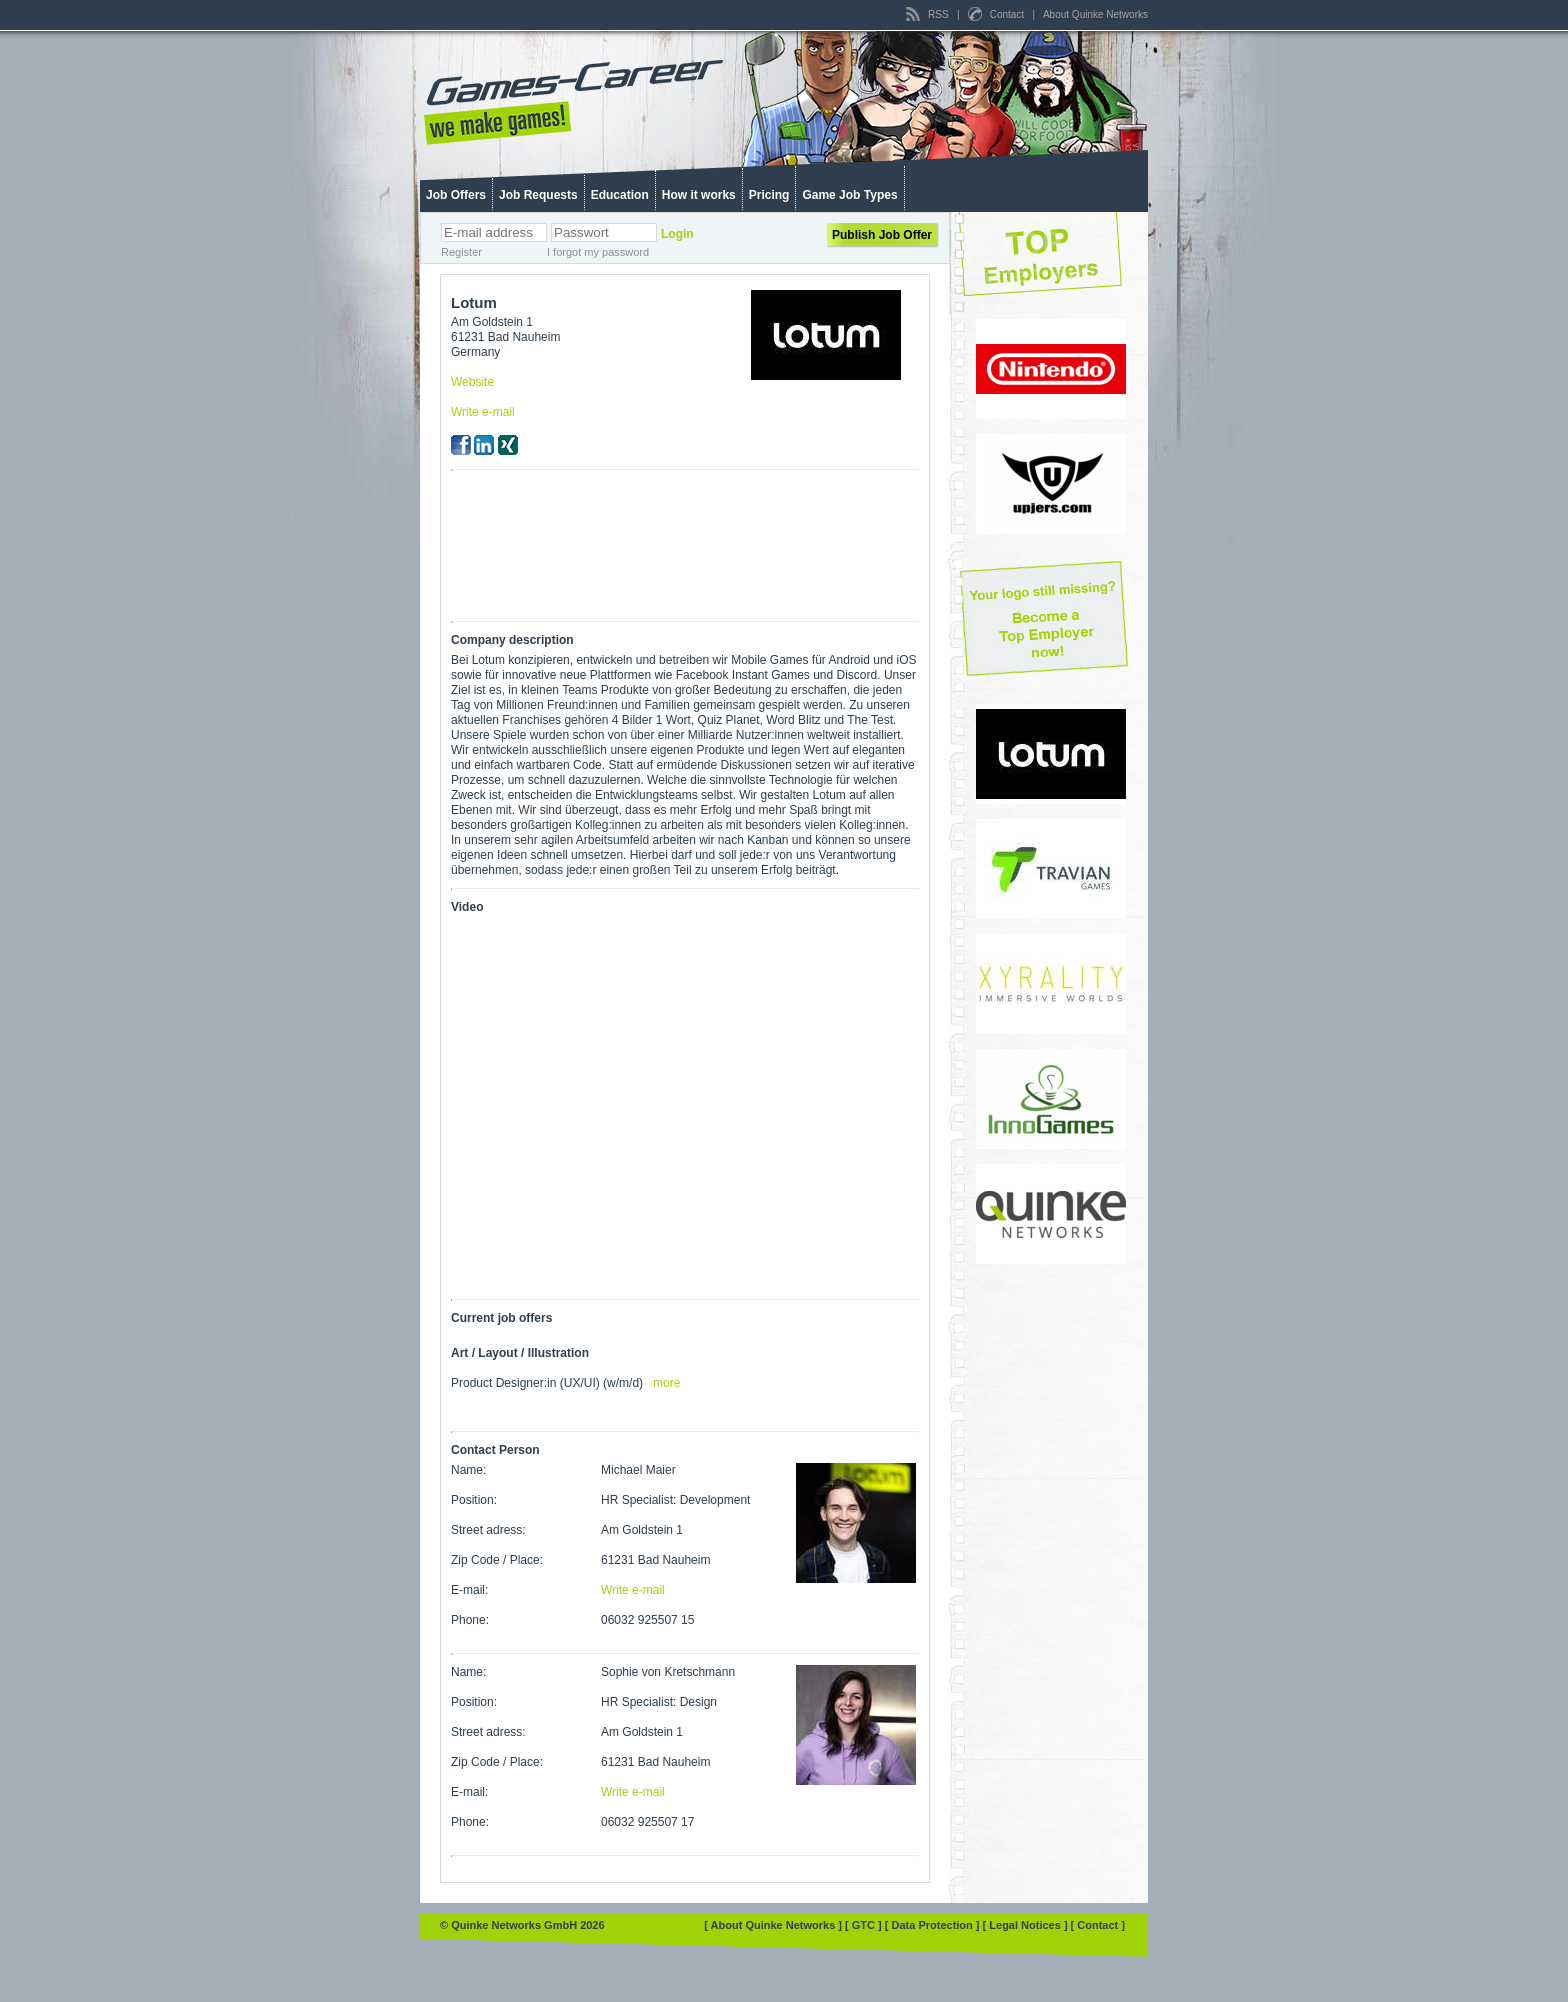  I want to click on [ Legal Notices ], so click(1027, 1925).